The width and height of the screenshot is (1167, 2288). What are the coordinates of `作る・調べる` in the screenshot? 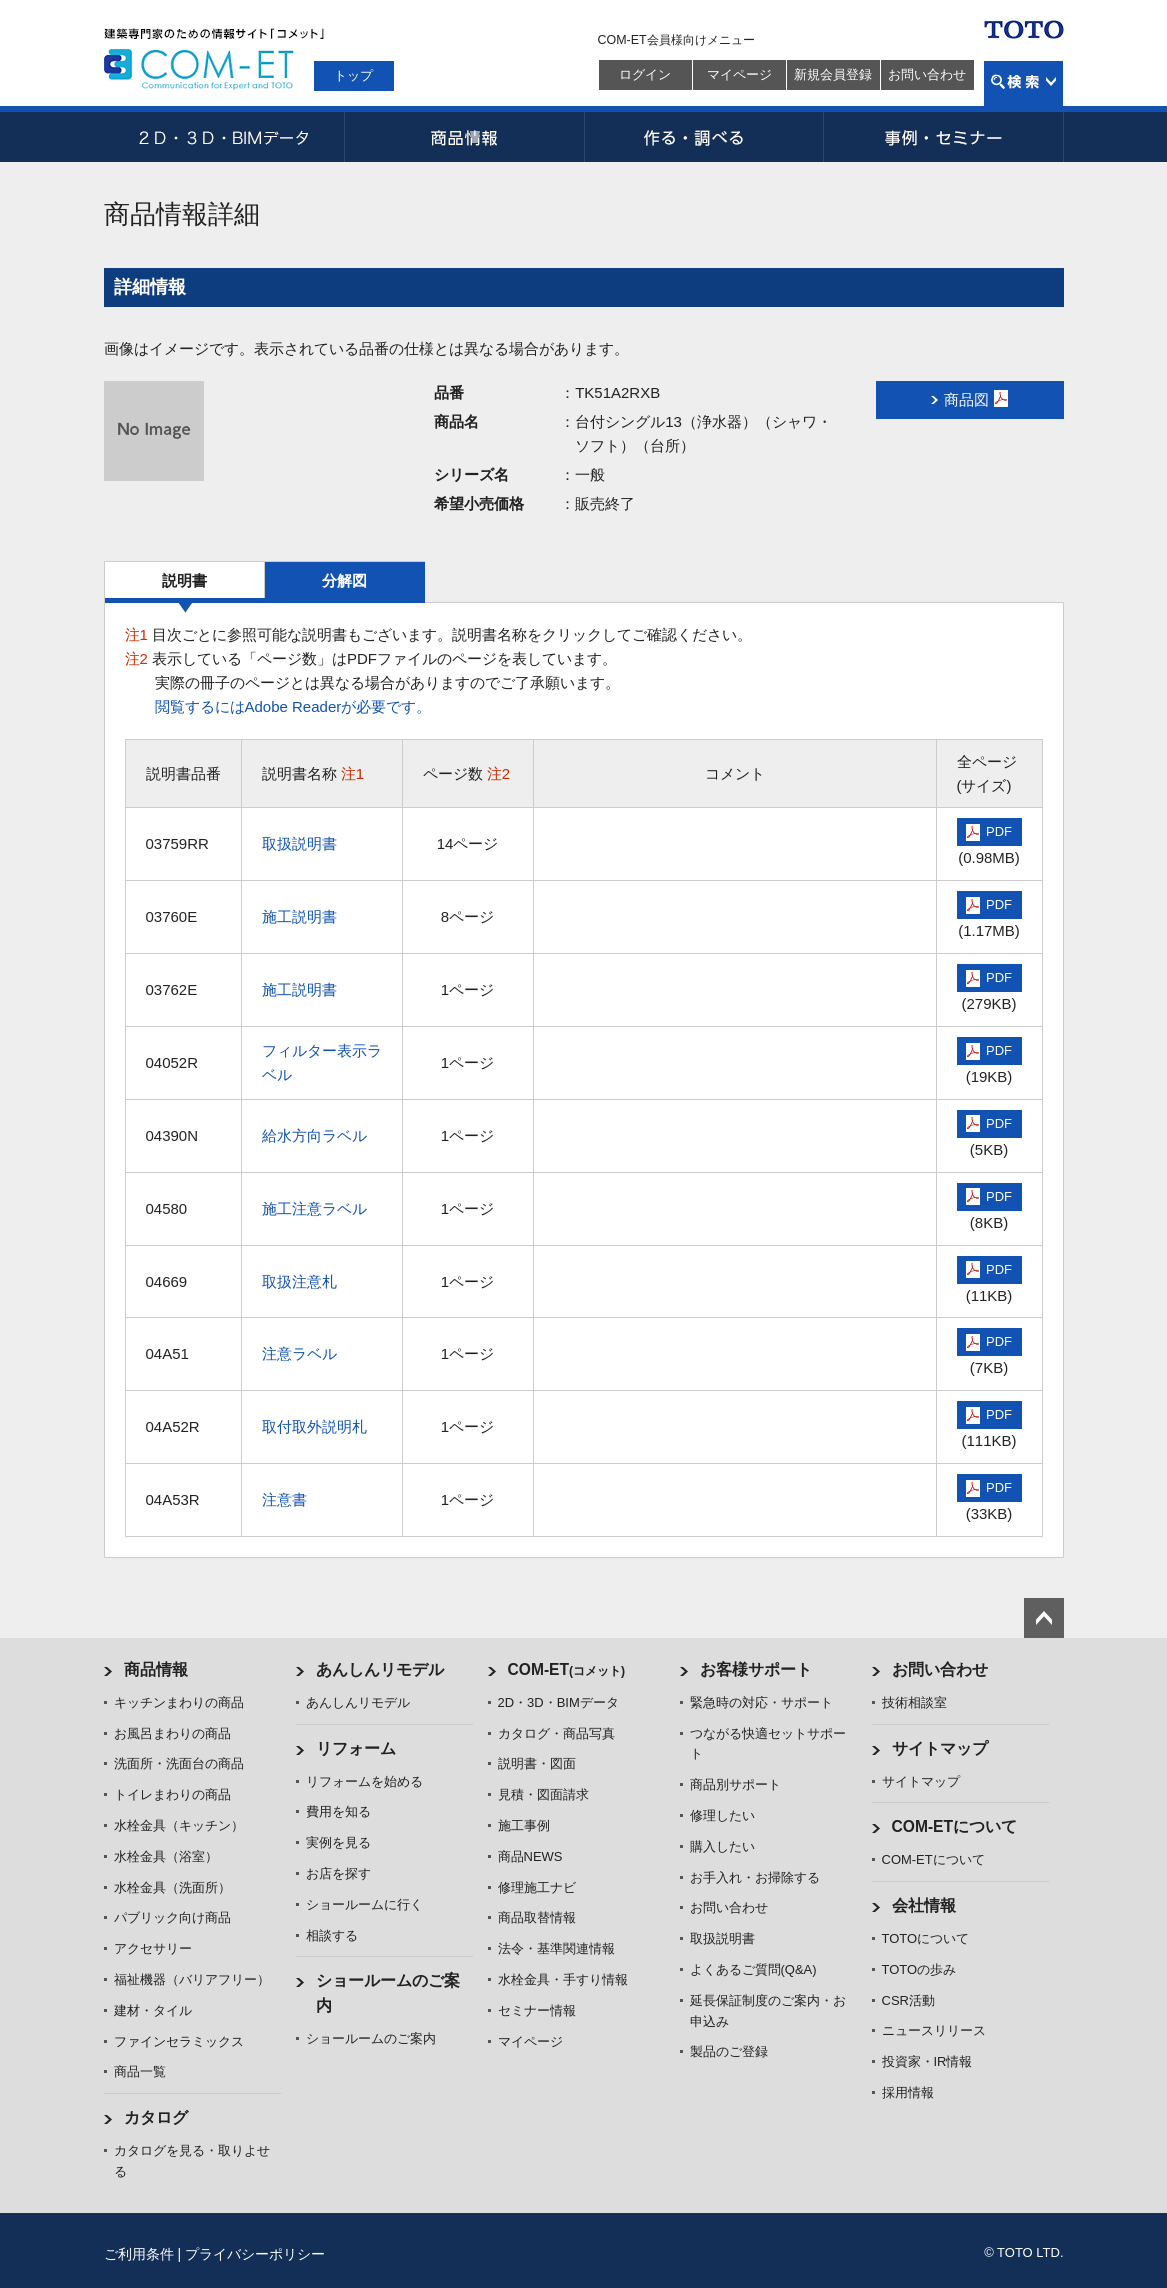 It's located at (704, 137).